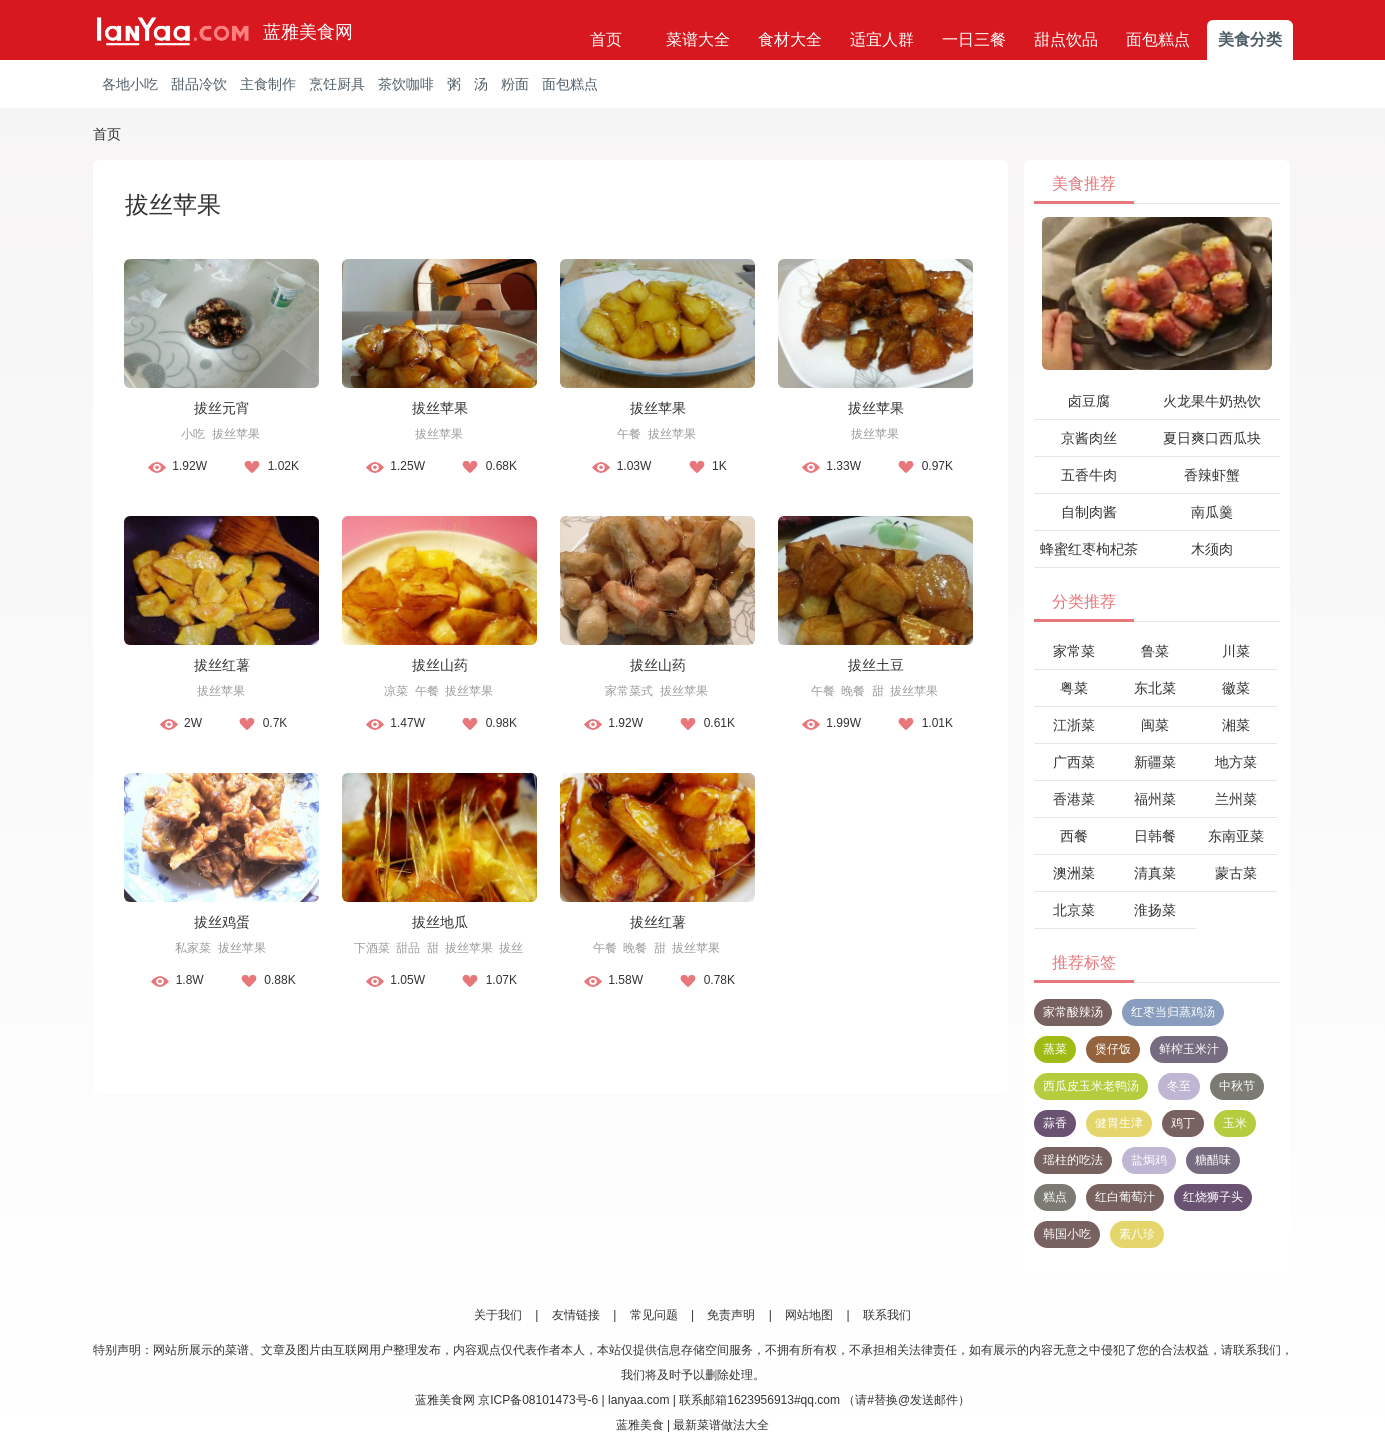 This screenshot has height=1438, width=1385. I want to click on 私家菜, so click(193, 948).